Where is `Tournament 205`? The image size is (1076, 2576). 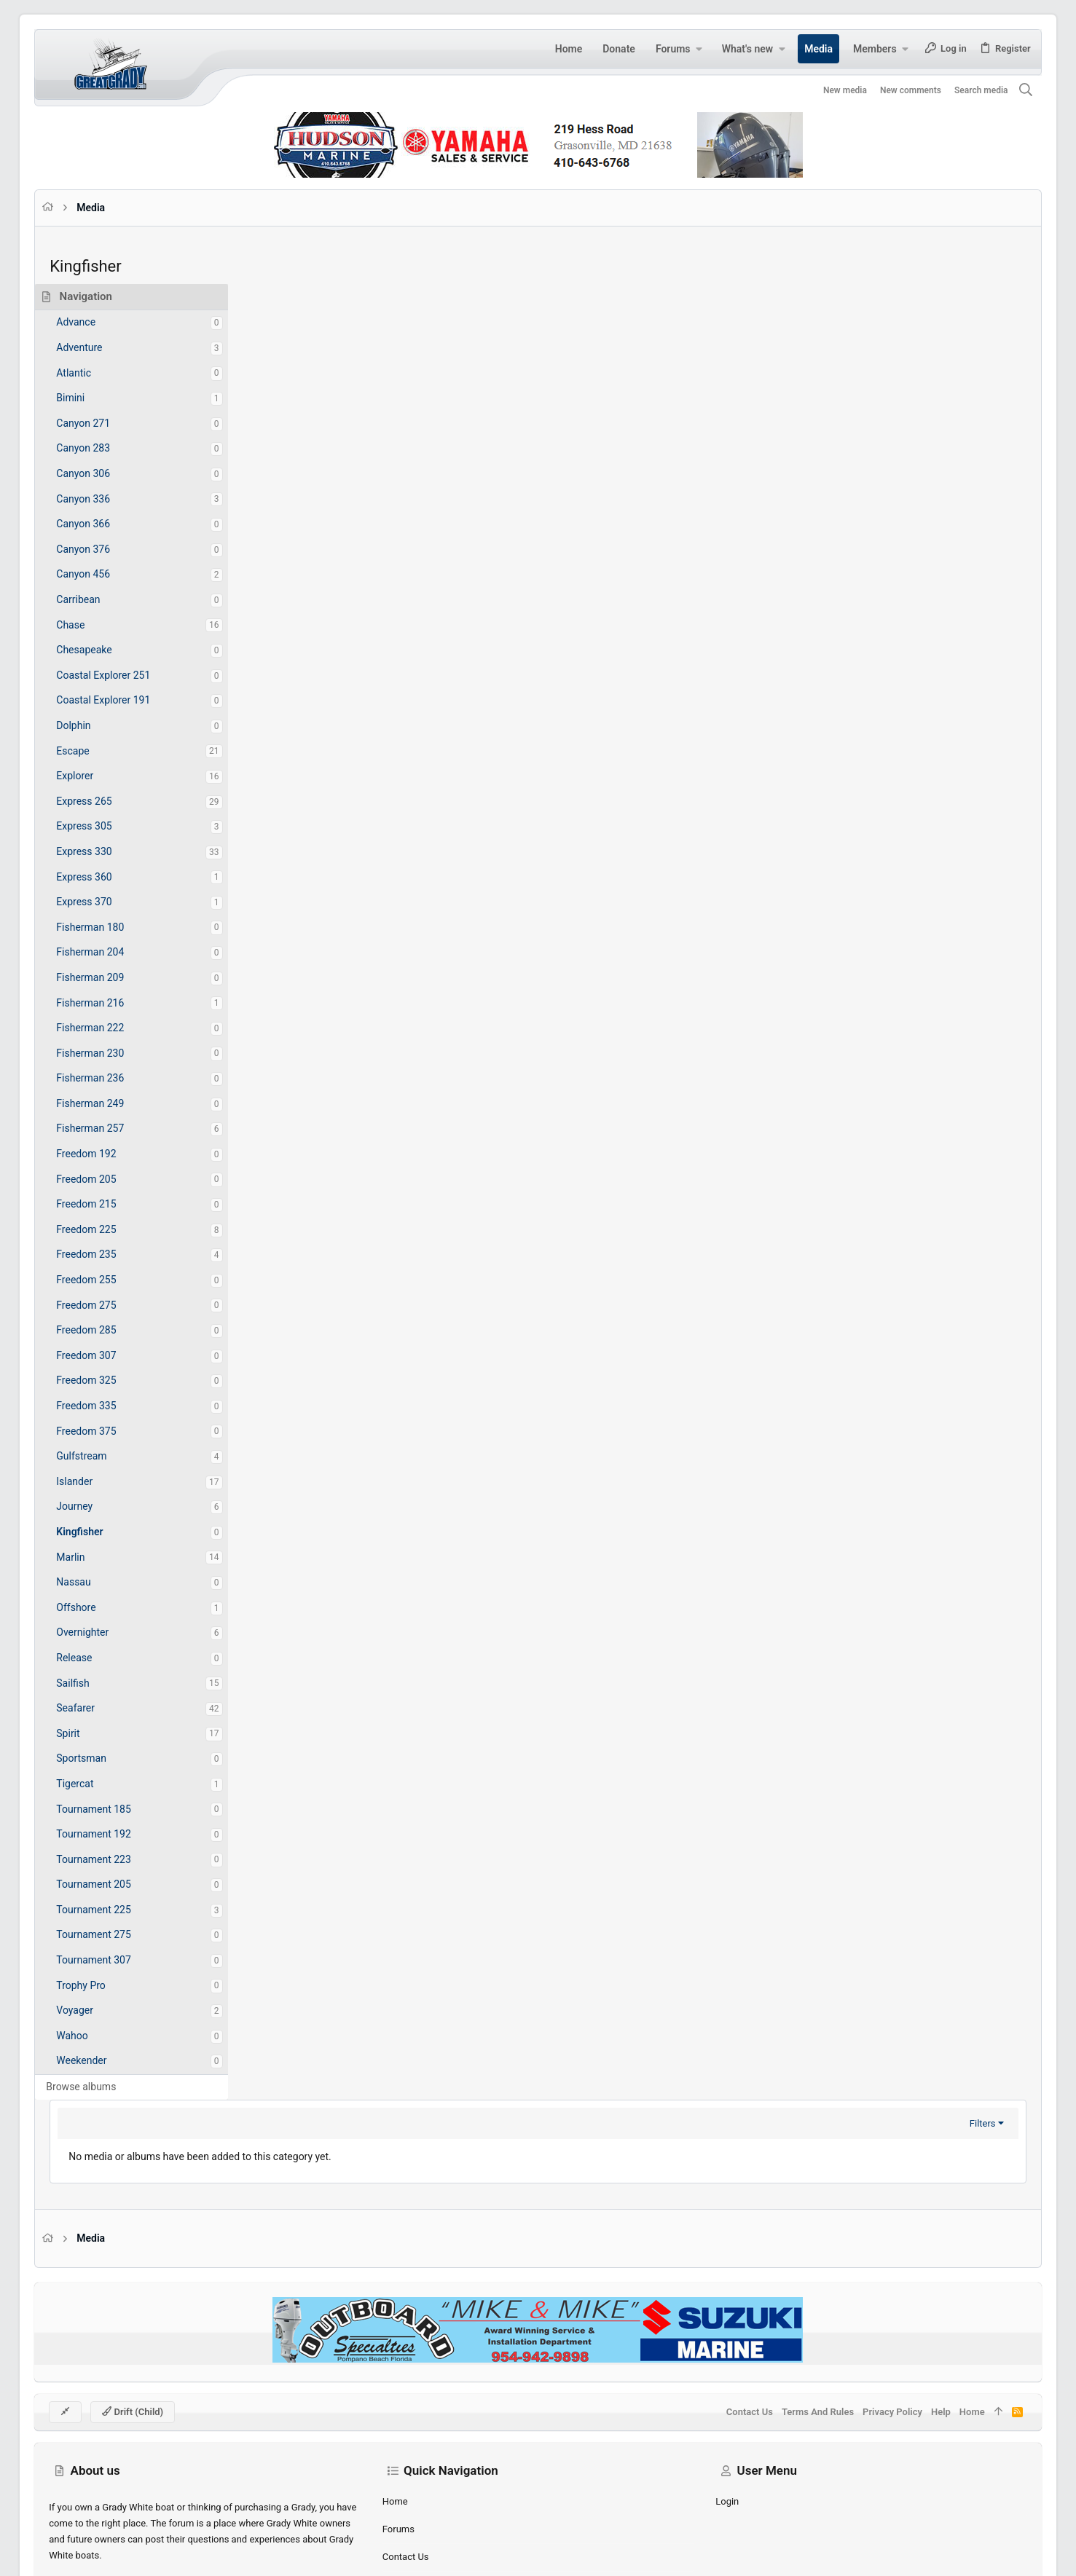 Tournament 205 is located at coordinates (115, 1884).